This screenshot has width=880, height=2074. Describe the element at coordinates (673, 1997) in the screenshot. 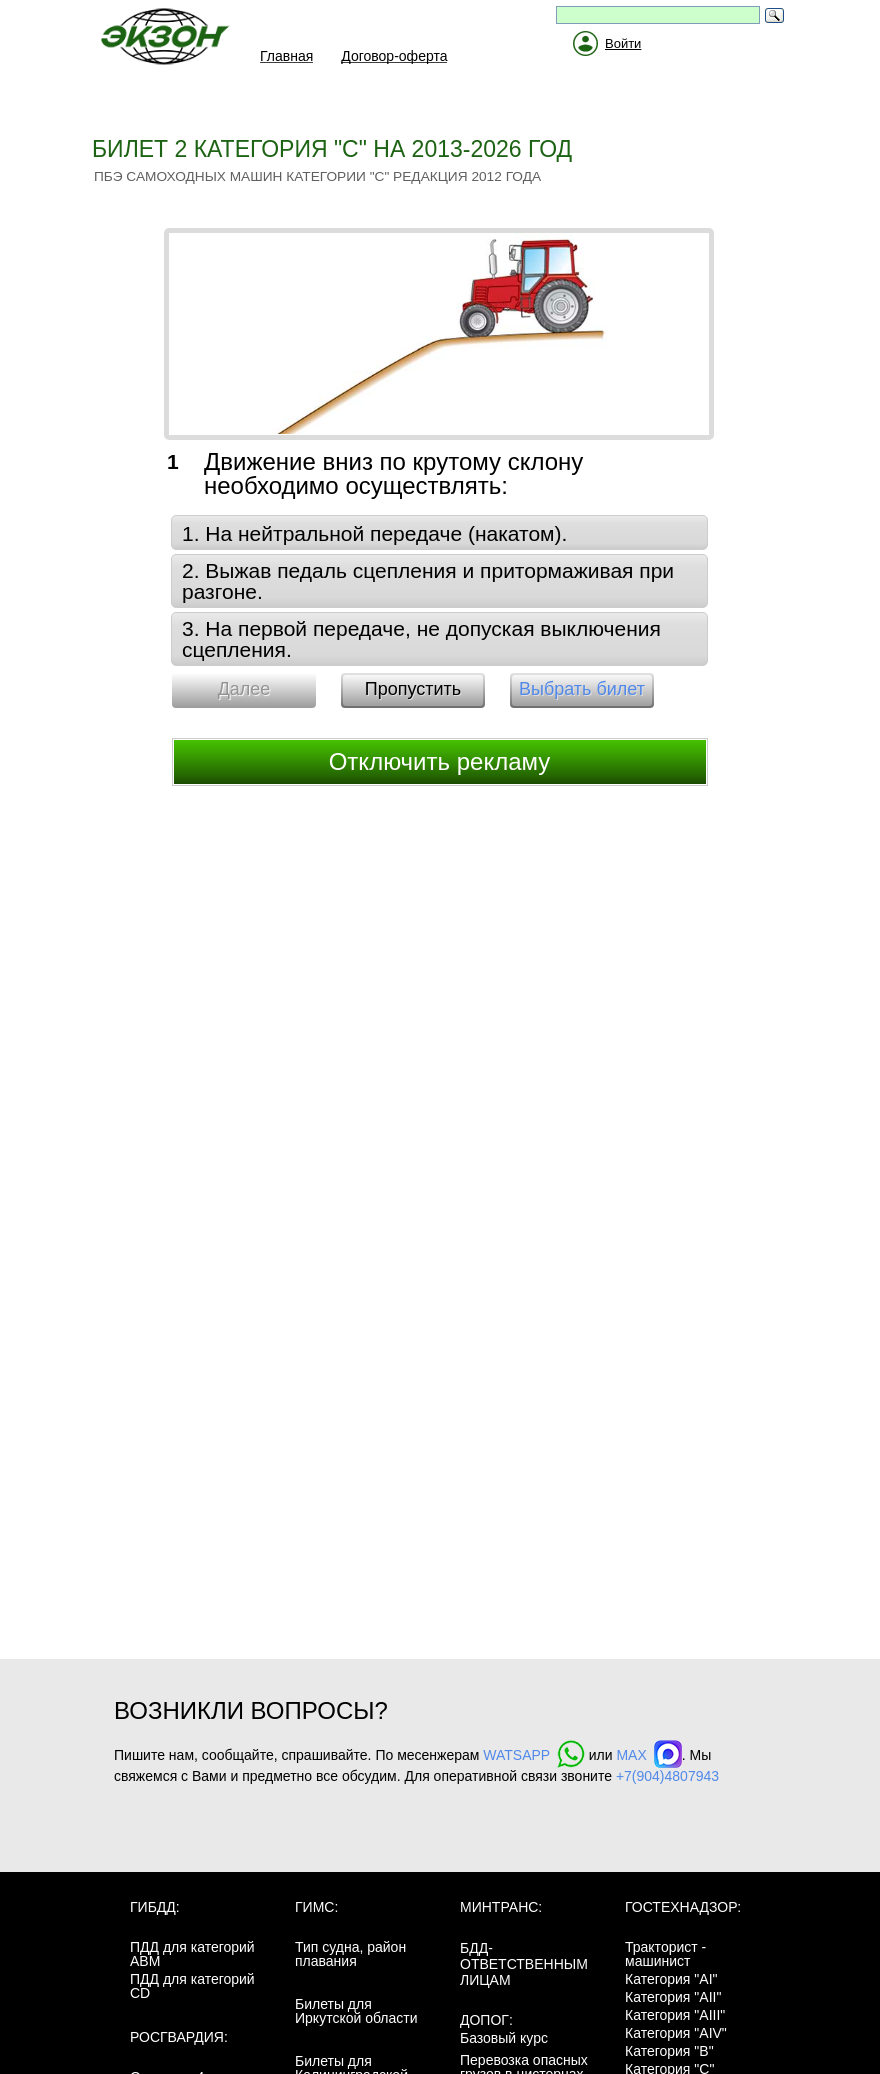

I see `Категория "AII"` at that location.